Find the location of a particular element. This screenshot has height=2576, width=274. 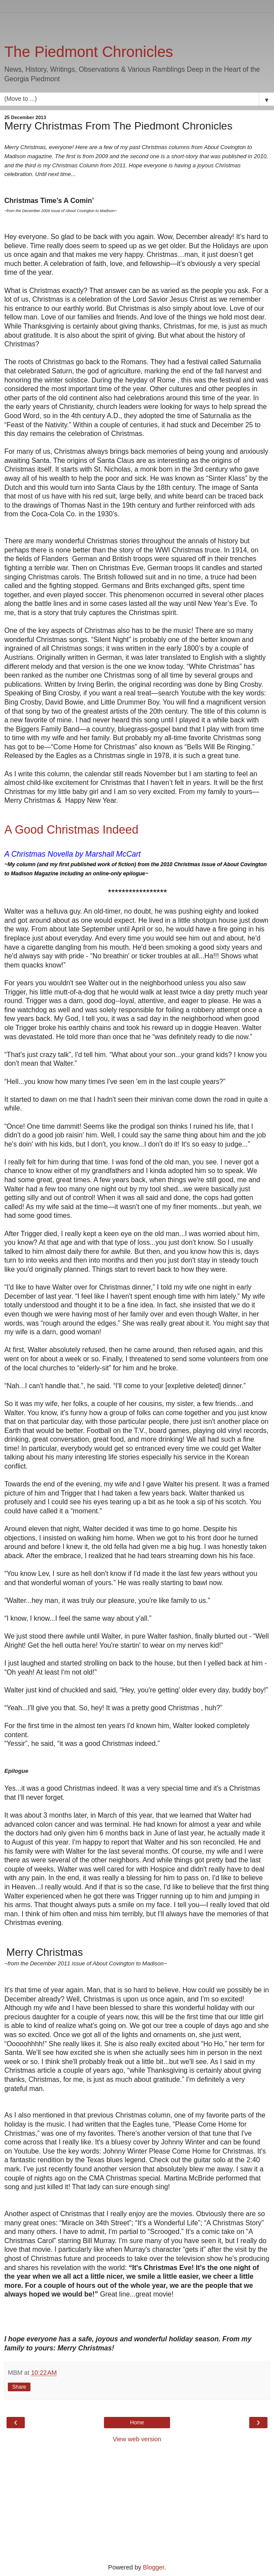

A Good Christmas Indeed is located at coordinates (71, 829).